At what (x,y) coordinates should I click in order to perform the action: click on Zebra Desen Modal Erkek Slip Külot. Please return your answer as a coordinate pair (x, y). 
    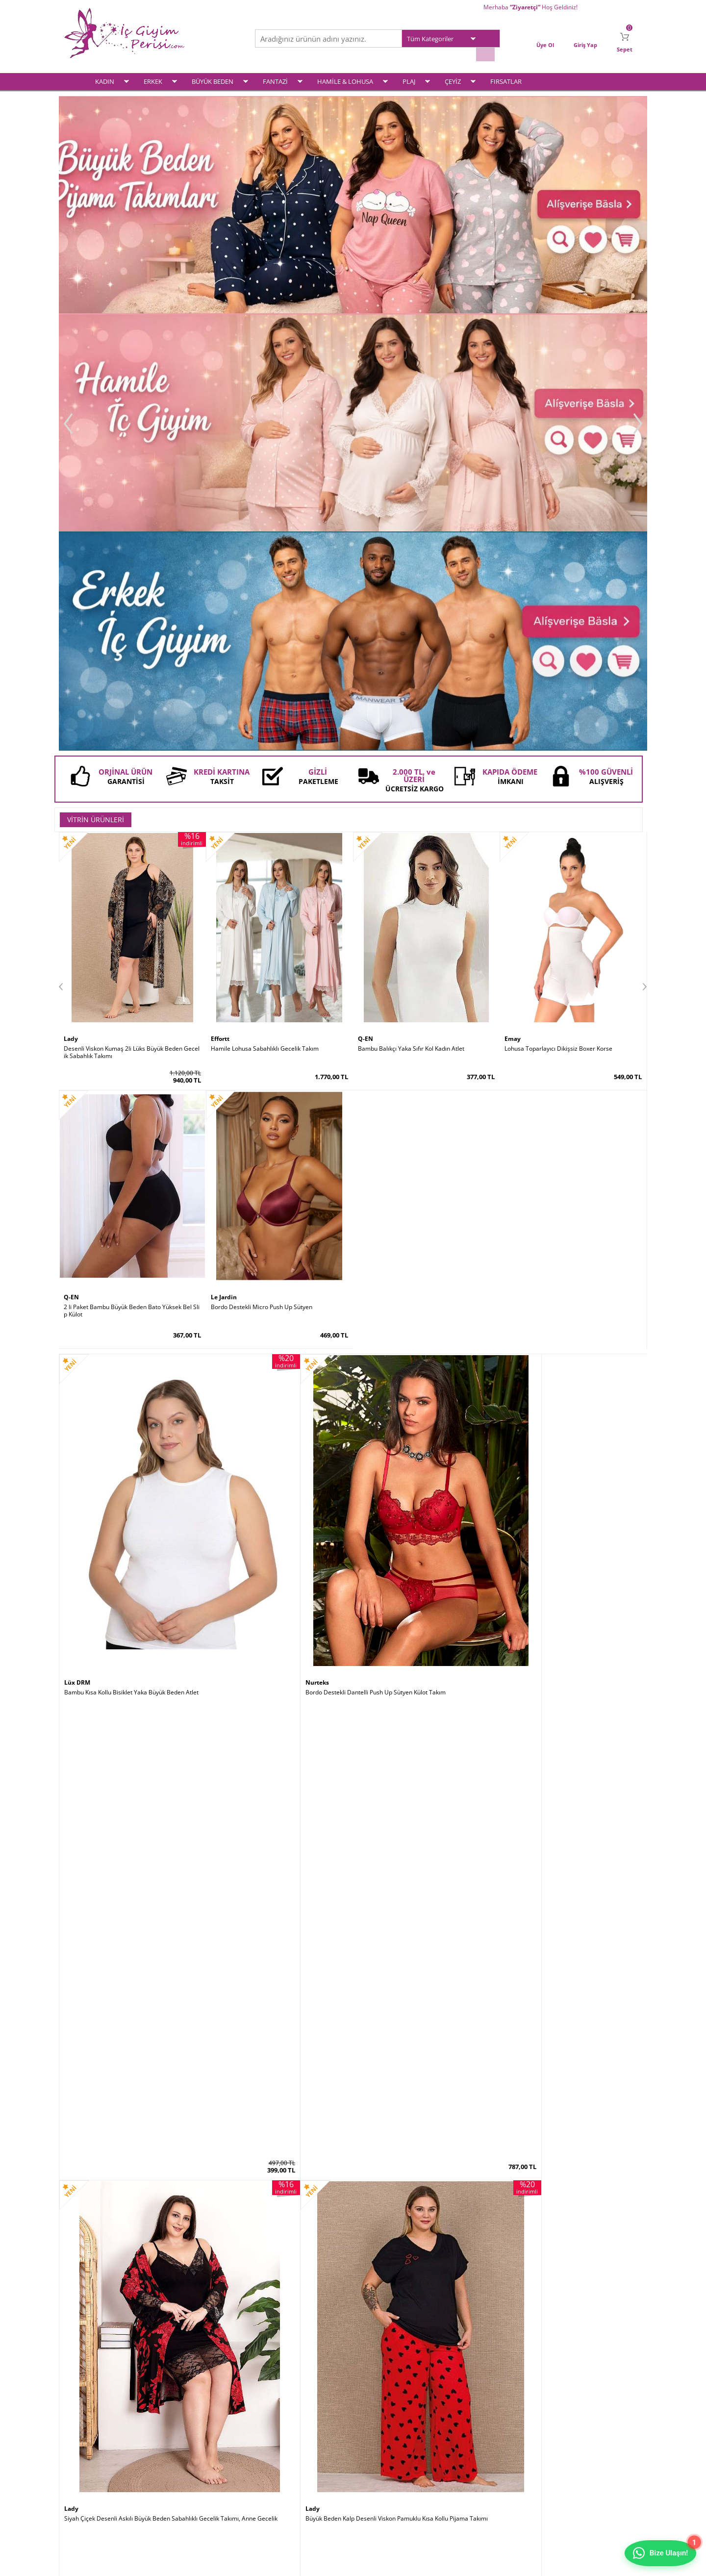
    Looking at the image, I should click on (259, 1386).